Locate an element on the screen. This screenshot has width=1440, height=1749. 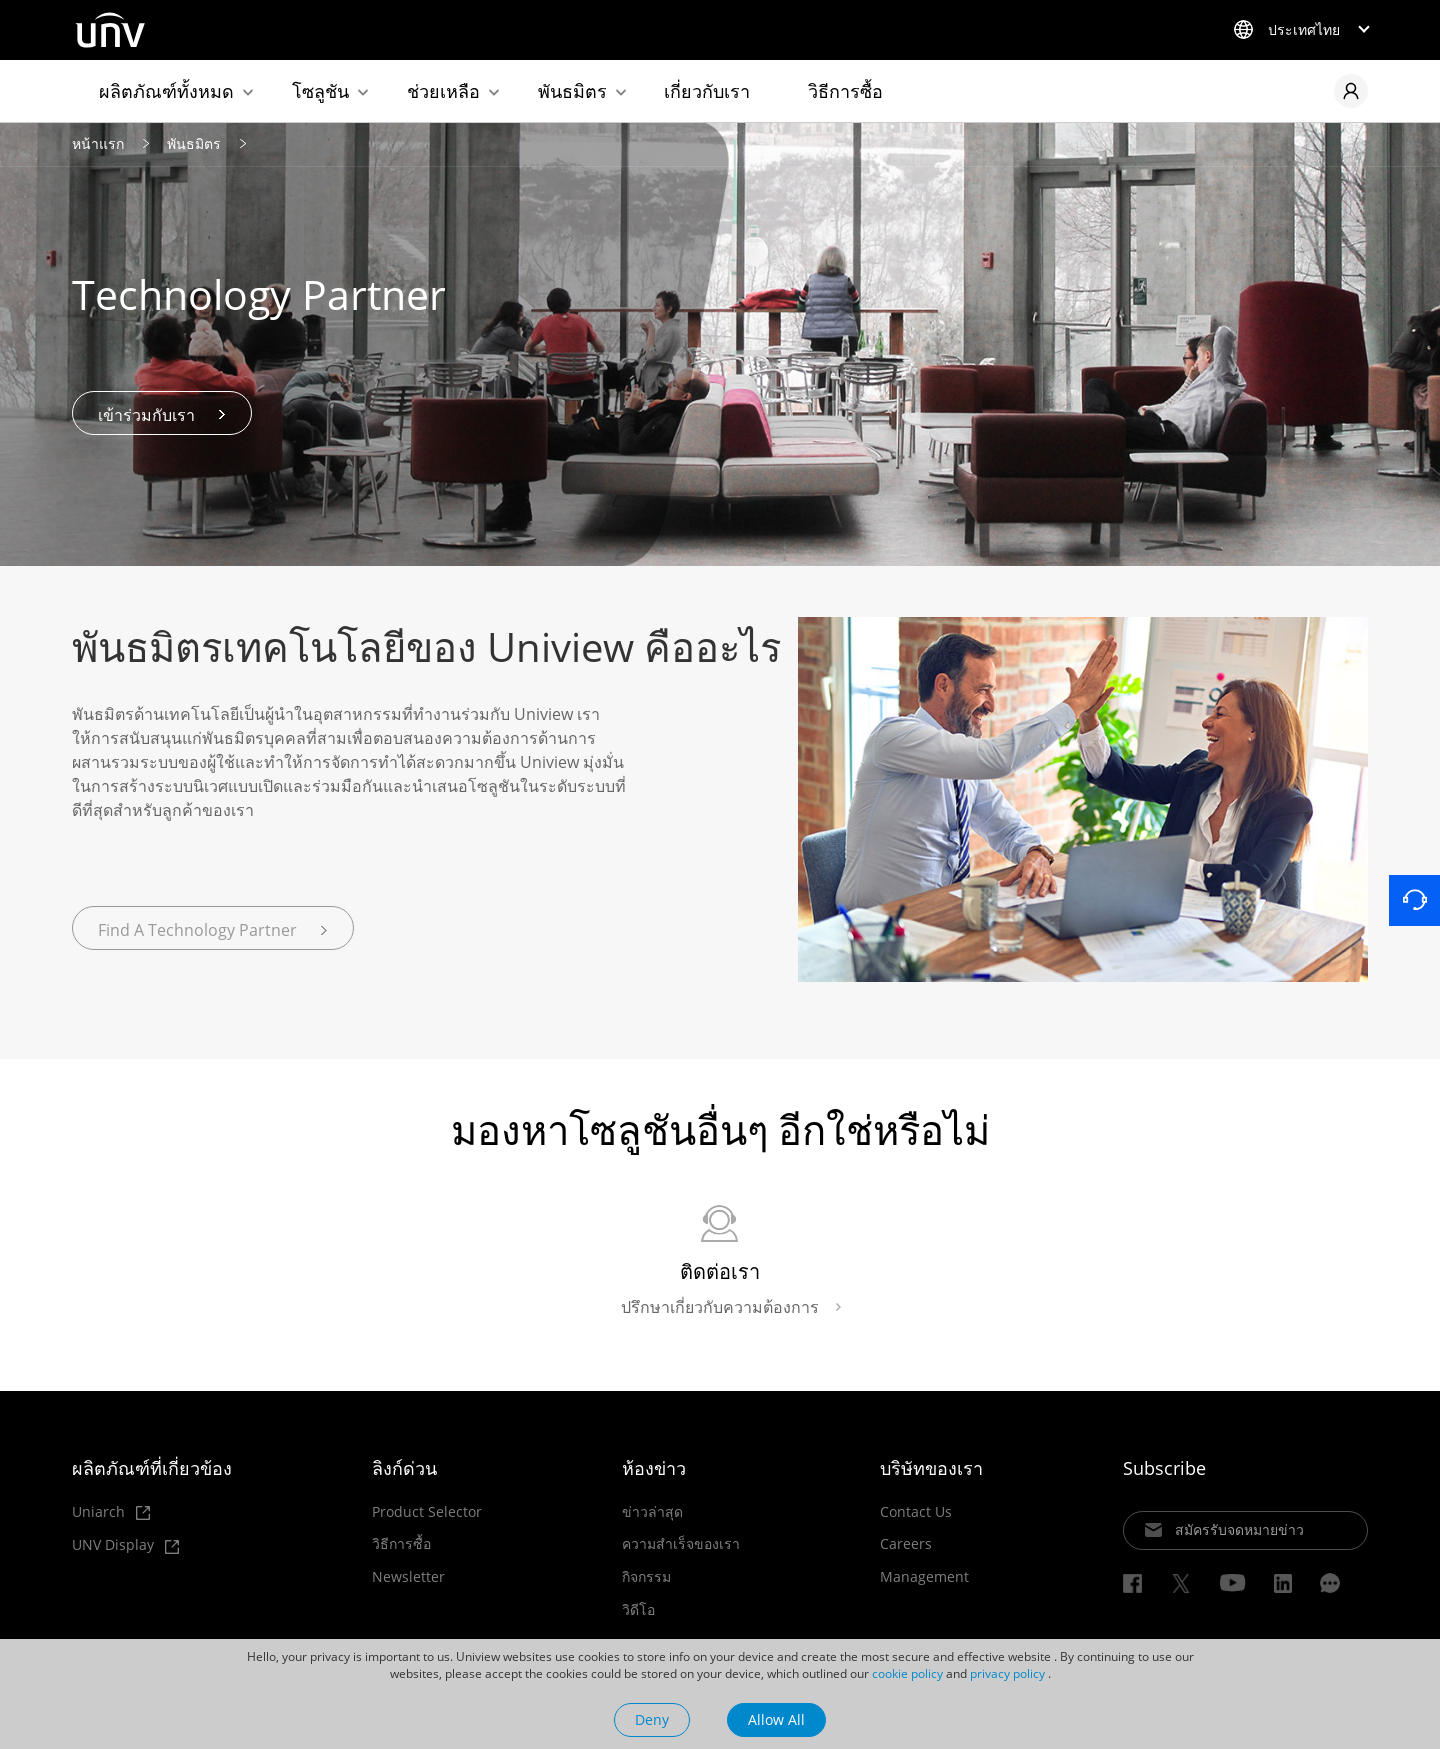
cookie policy is located at coordinates (907, 1673).